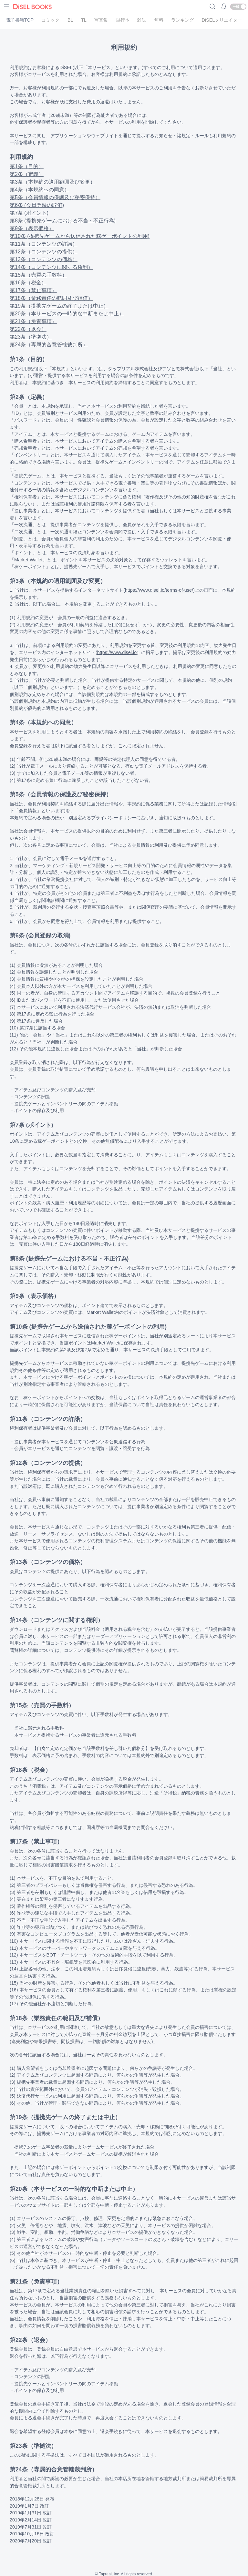  Describe the element at coordinates (80, 236) in the screenshot. I see `第10条 (提携先ゲームから送信された稼ゲーポイントの利用)` at that location.